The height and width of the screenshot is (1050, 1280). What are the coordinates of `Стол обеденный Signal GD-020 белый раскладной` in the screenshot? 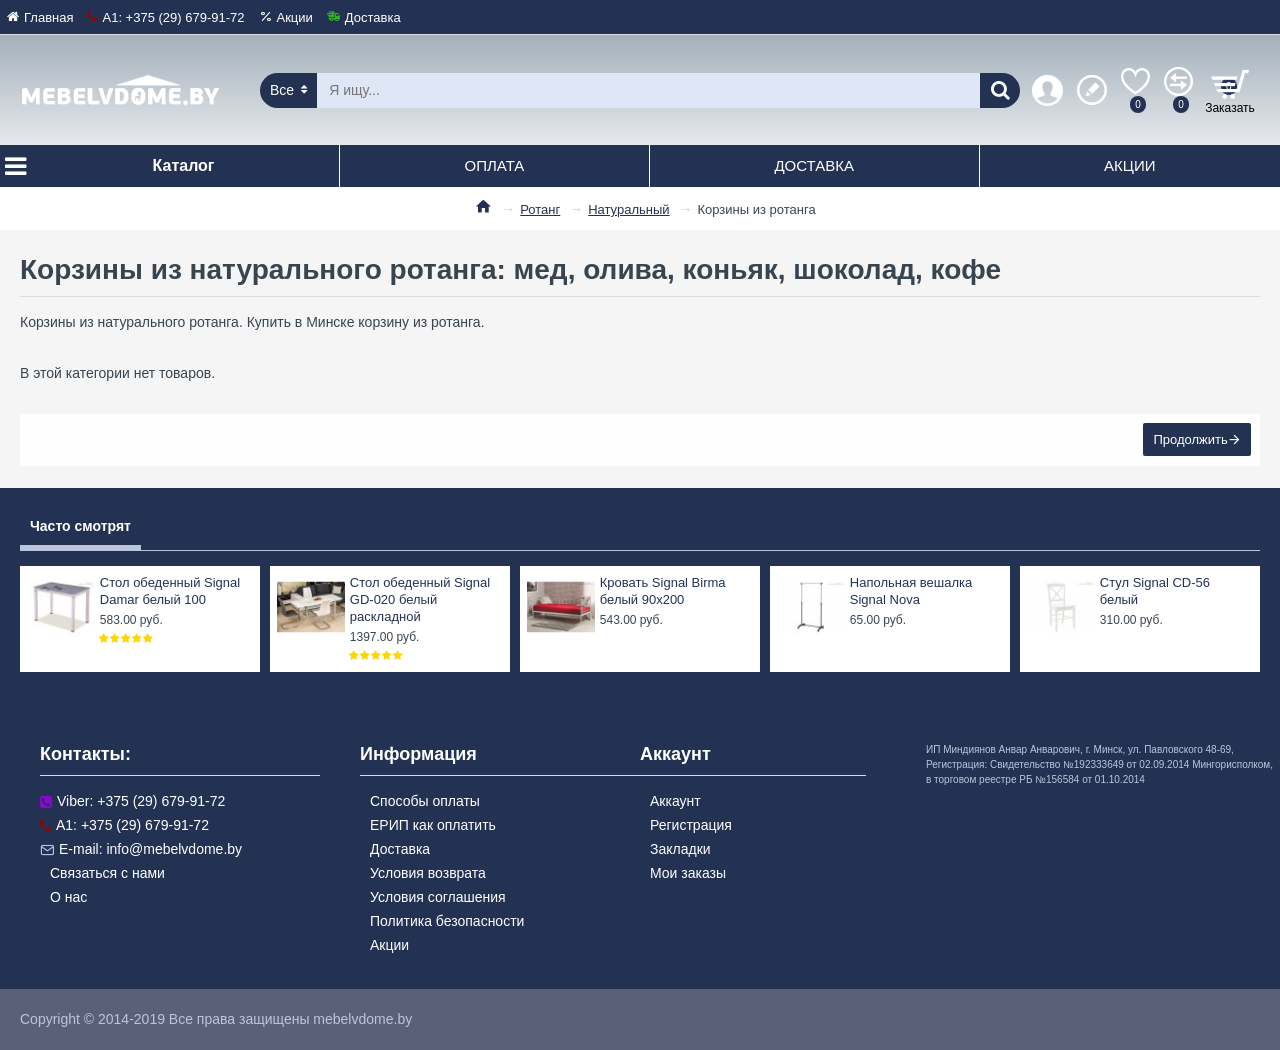 It's located at (420, 599).